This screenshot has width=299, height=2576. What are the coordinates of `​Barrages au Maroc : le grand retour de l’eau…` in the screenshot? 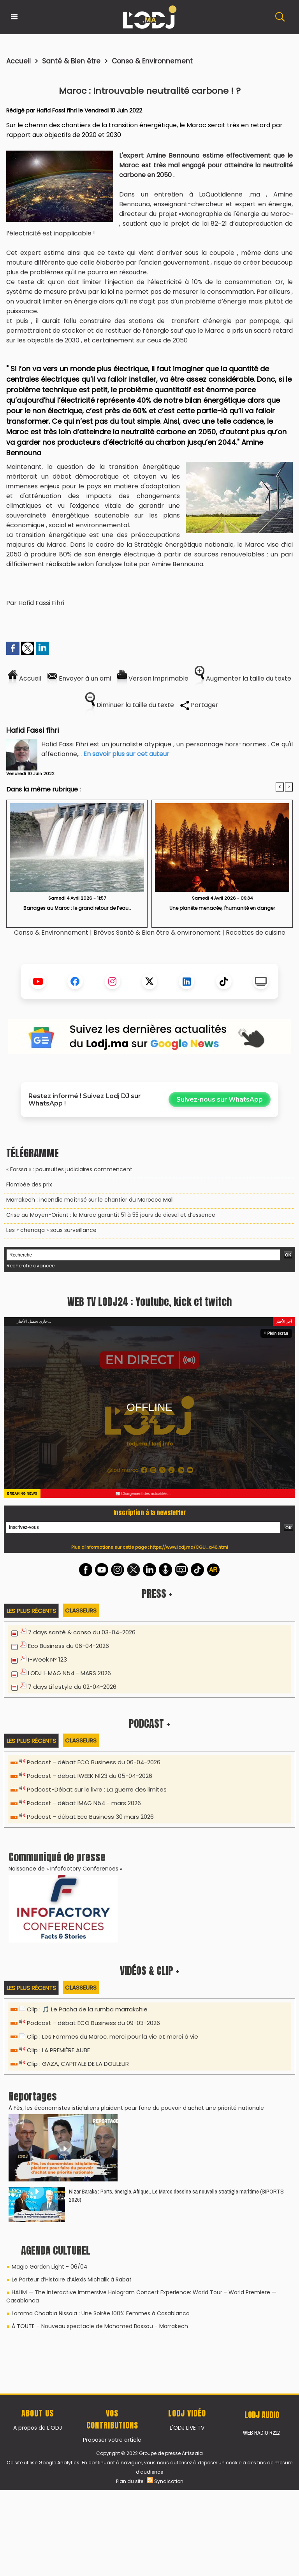 It's located at (77, 908).